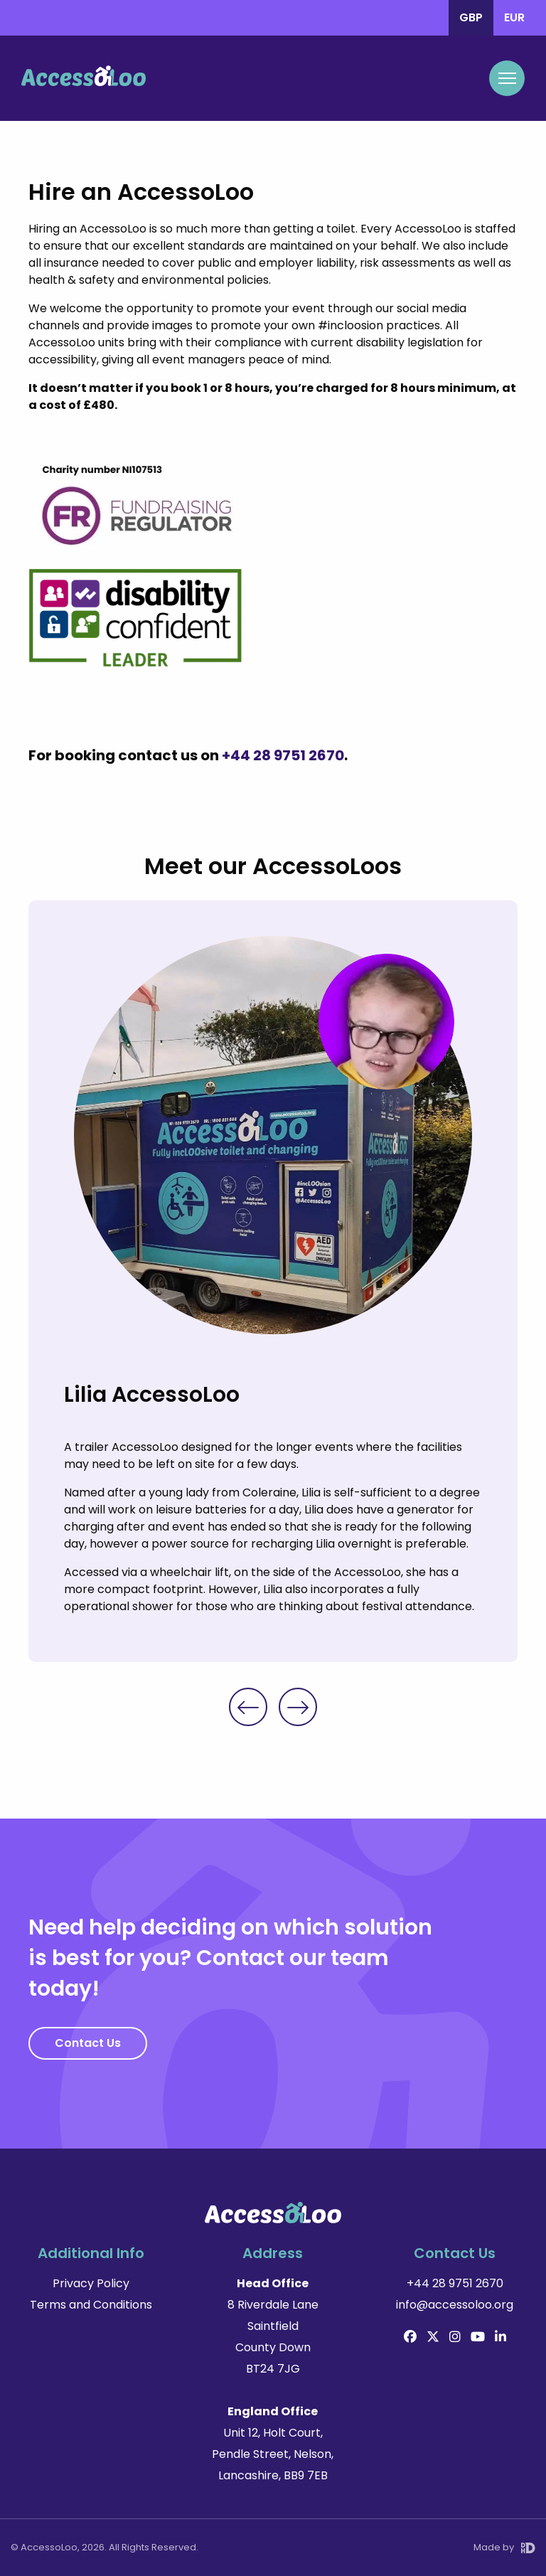  I want to click on Previous, so click(248, 1707).